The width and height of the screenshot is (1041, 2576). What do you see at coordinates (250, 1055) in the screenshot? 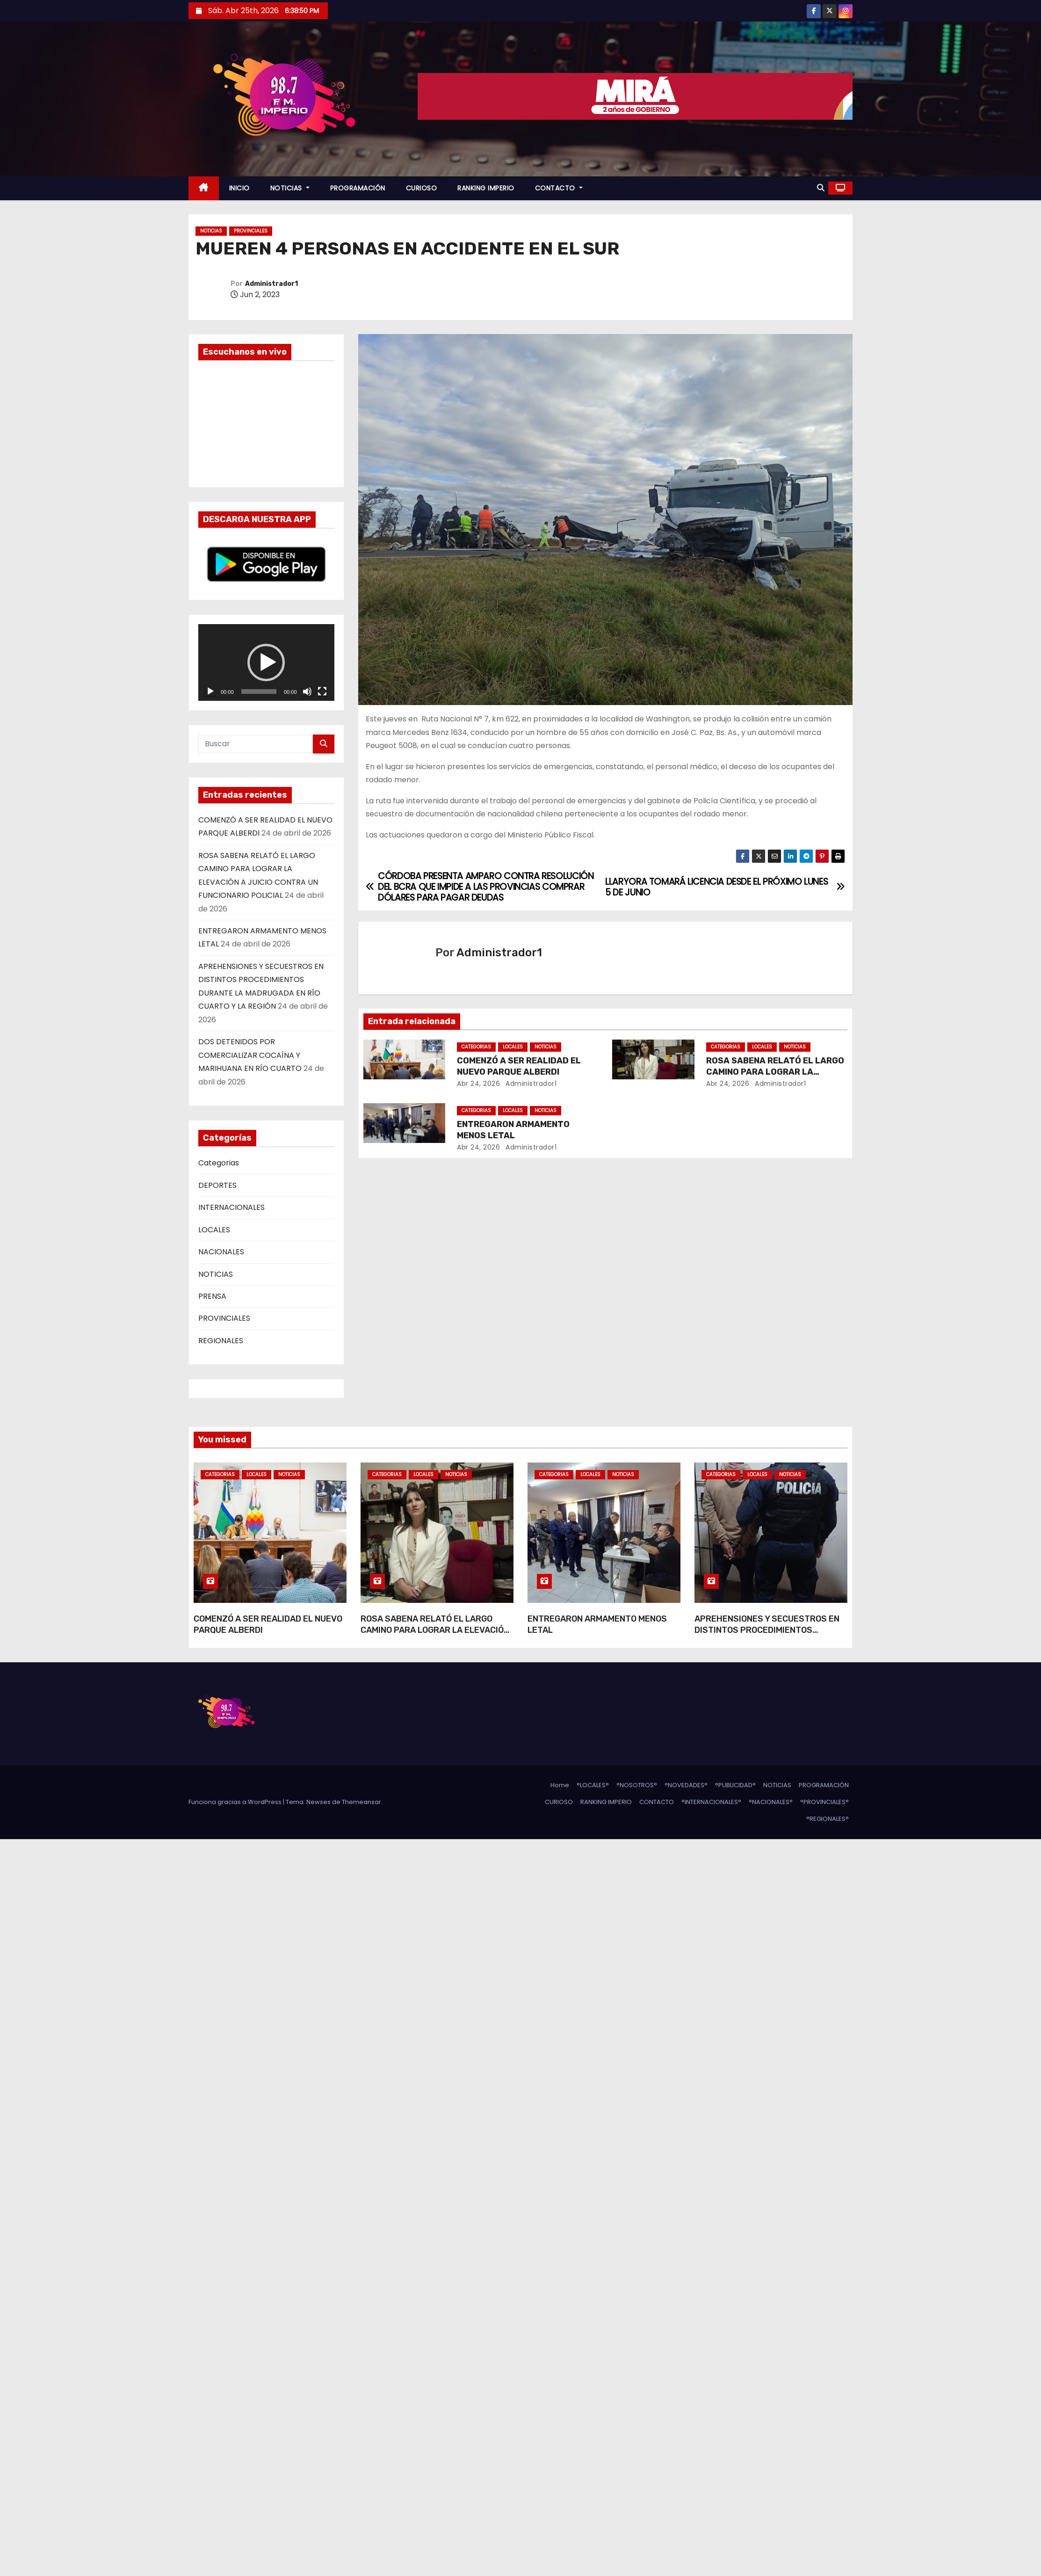
I see `DOS DETENIDOS POR COMERCIALIZAR COCAÍNA Y MARIHUANA EN RÍO CUARTO` at bounding box center [250, 1055].